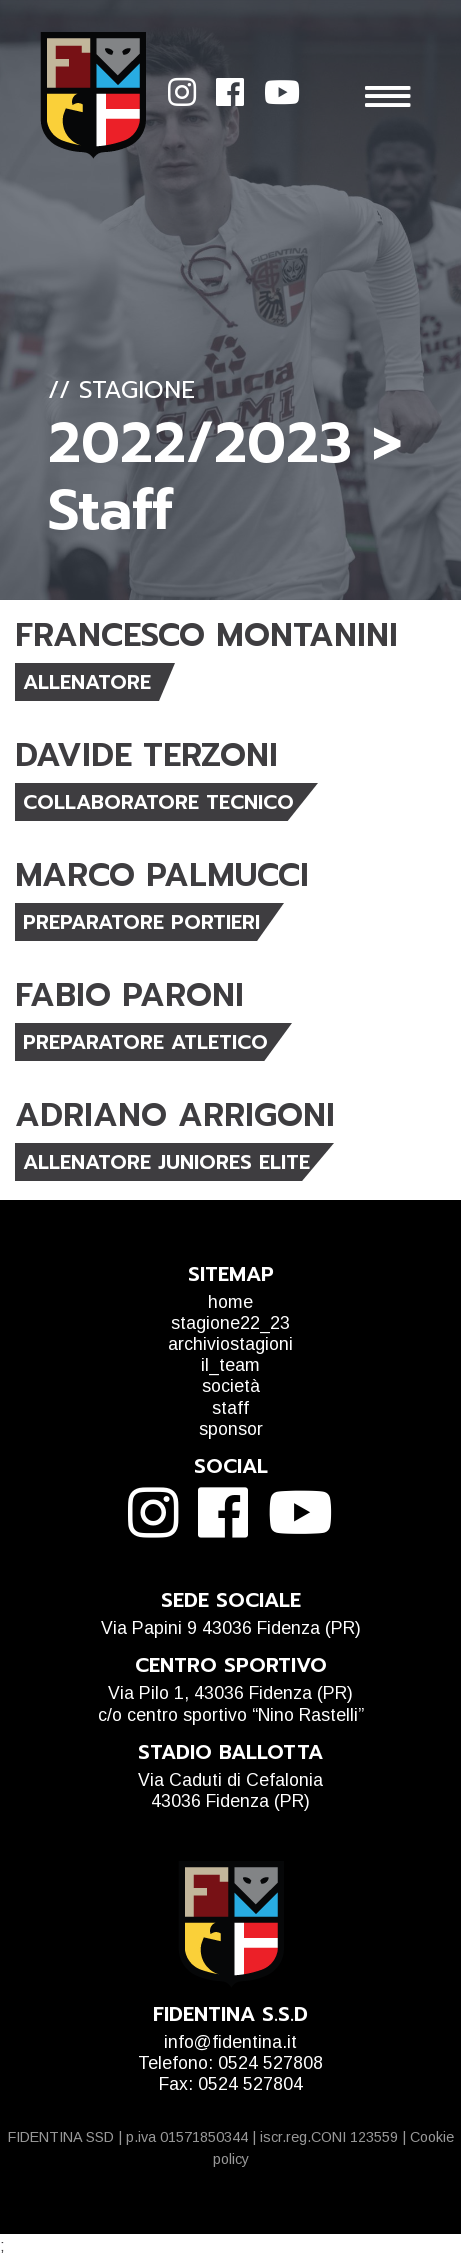  Describe the element at coordinates (230, 1302) in the screenshot. I see `home` at that location.